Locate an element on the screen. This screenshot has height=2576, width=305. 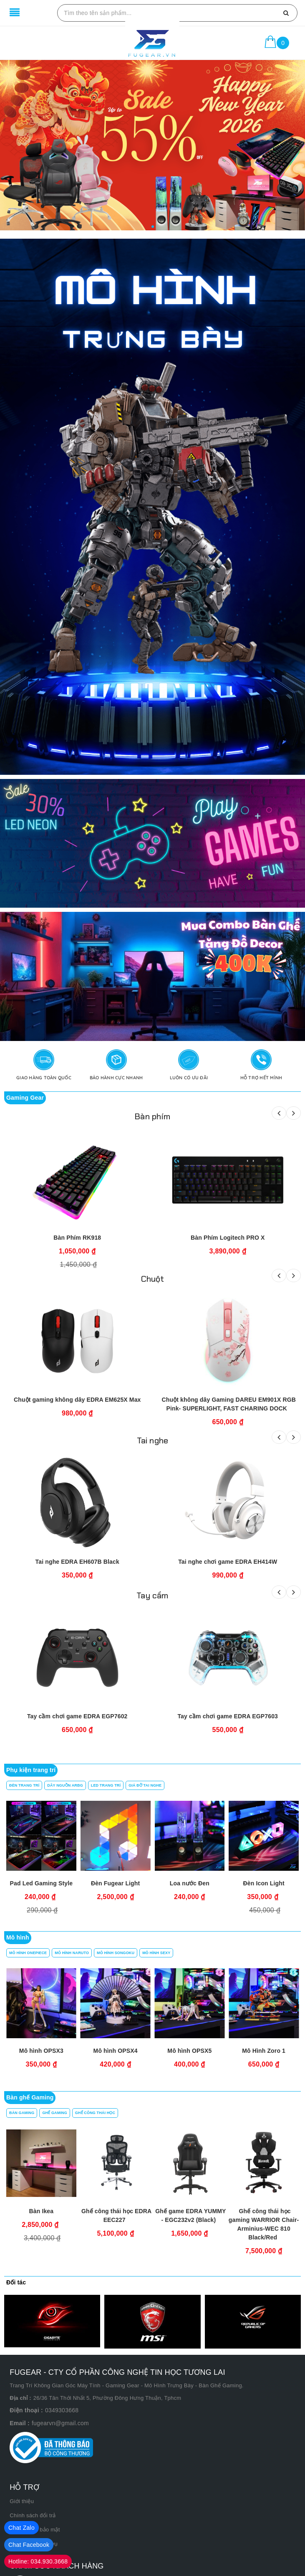
Đèn Trang trí is located at coordinates (24, 1785).